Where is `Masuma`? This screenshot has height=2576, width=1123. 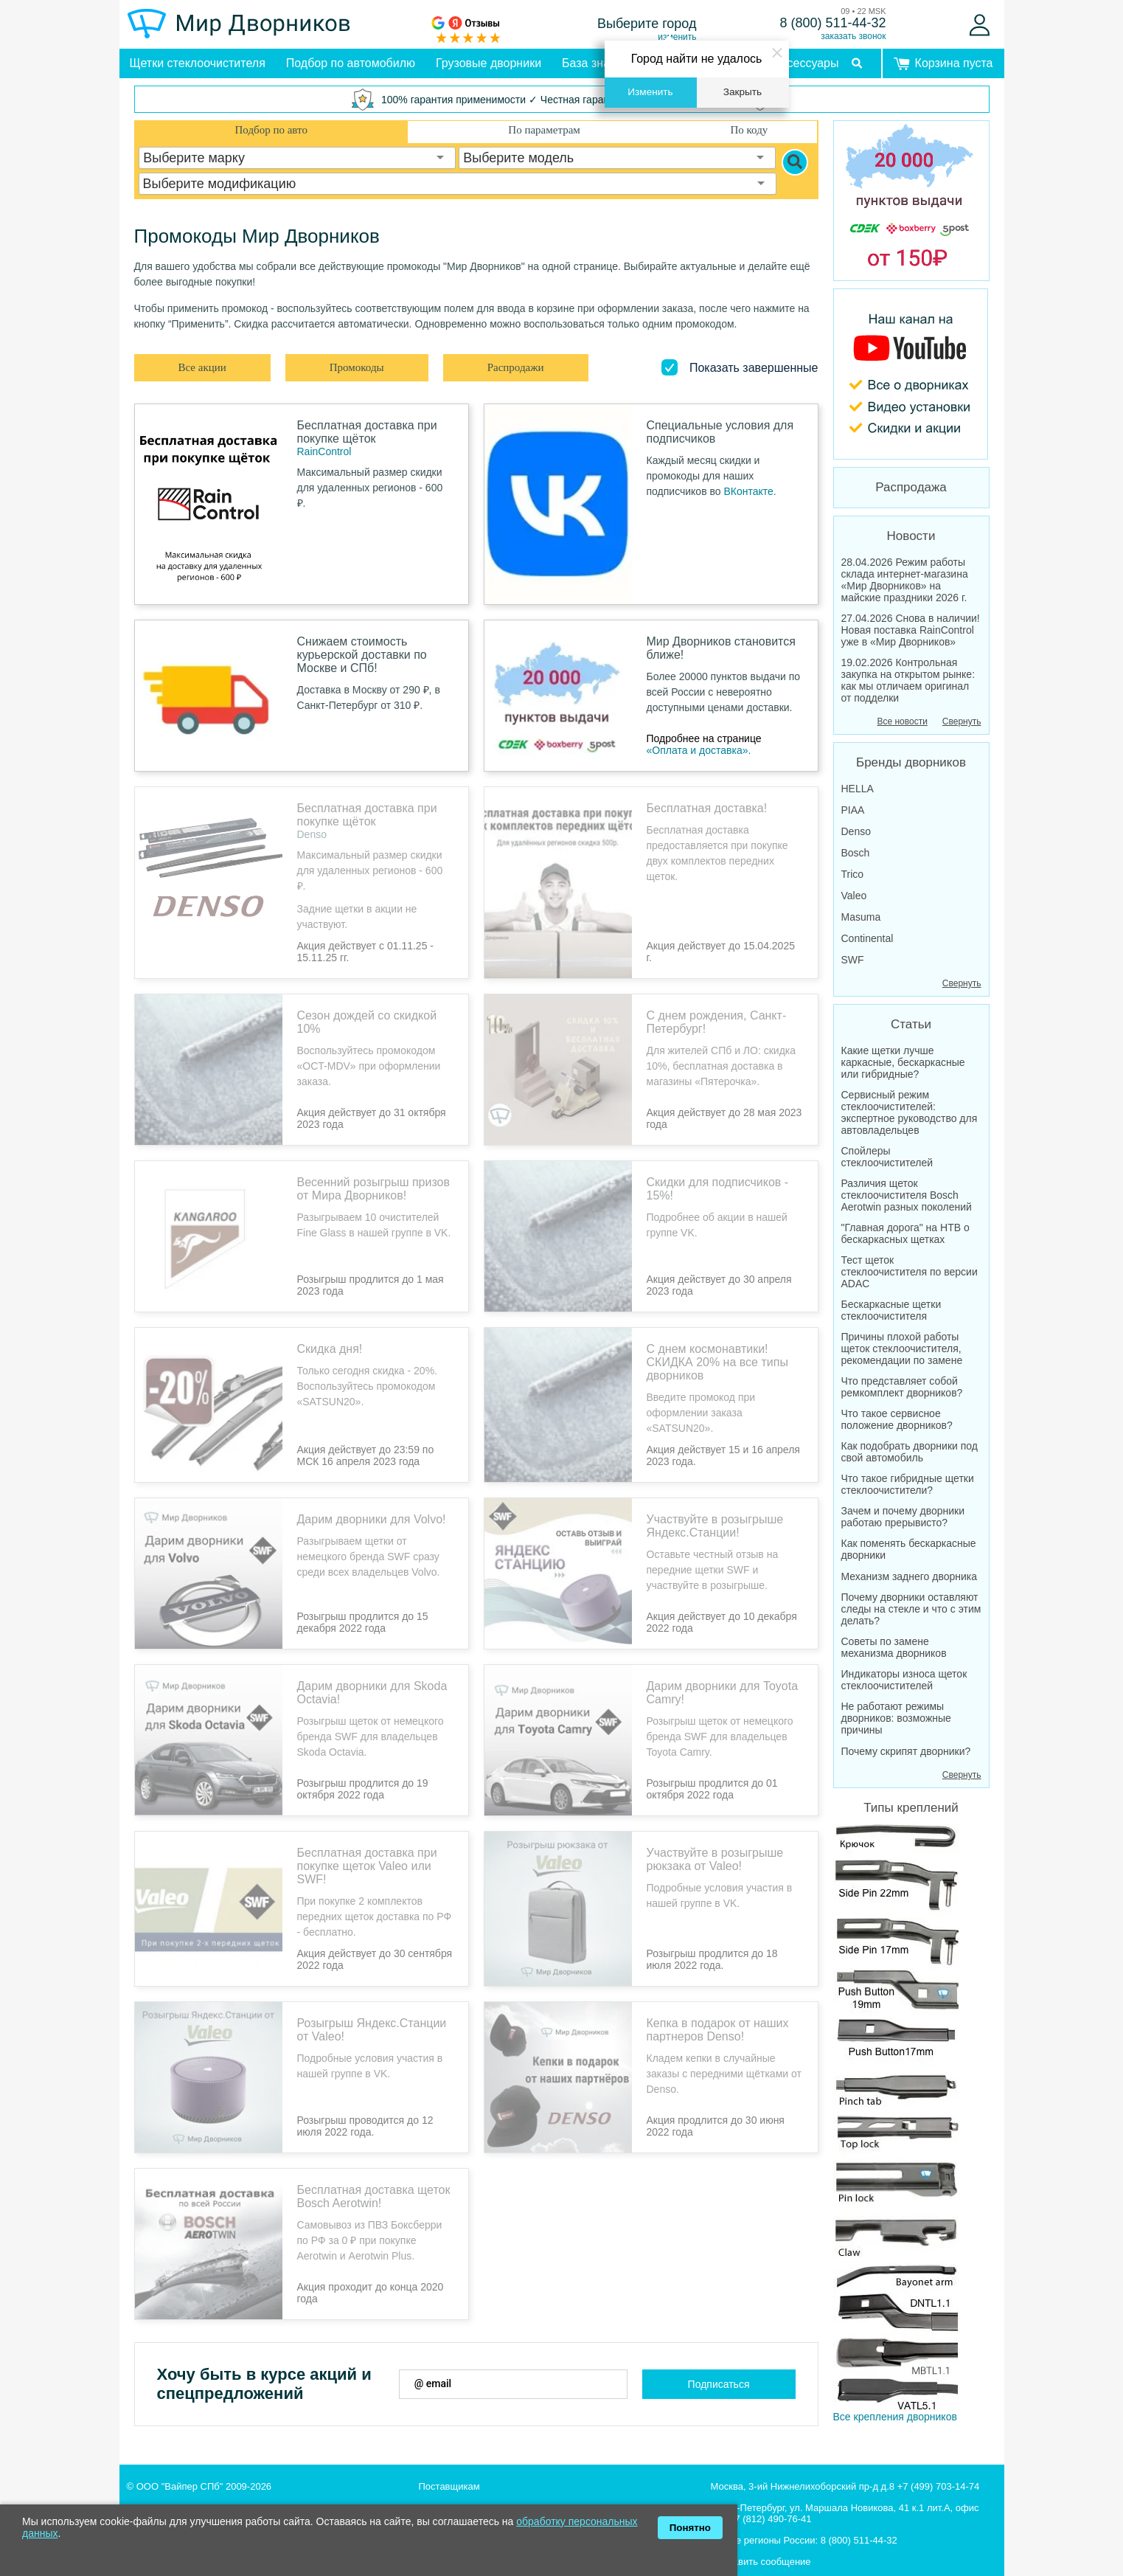
Masuma is located at coordinates (861, 917).